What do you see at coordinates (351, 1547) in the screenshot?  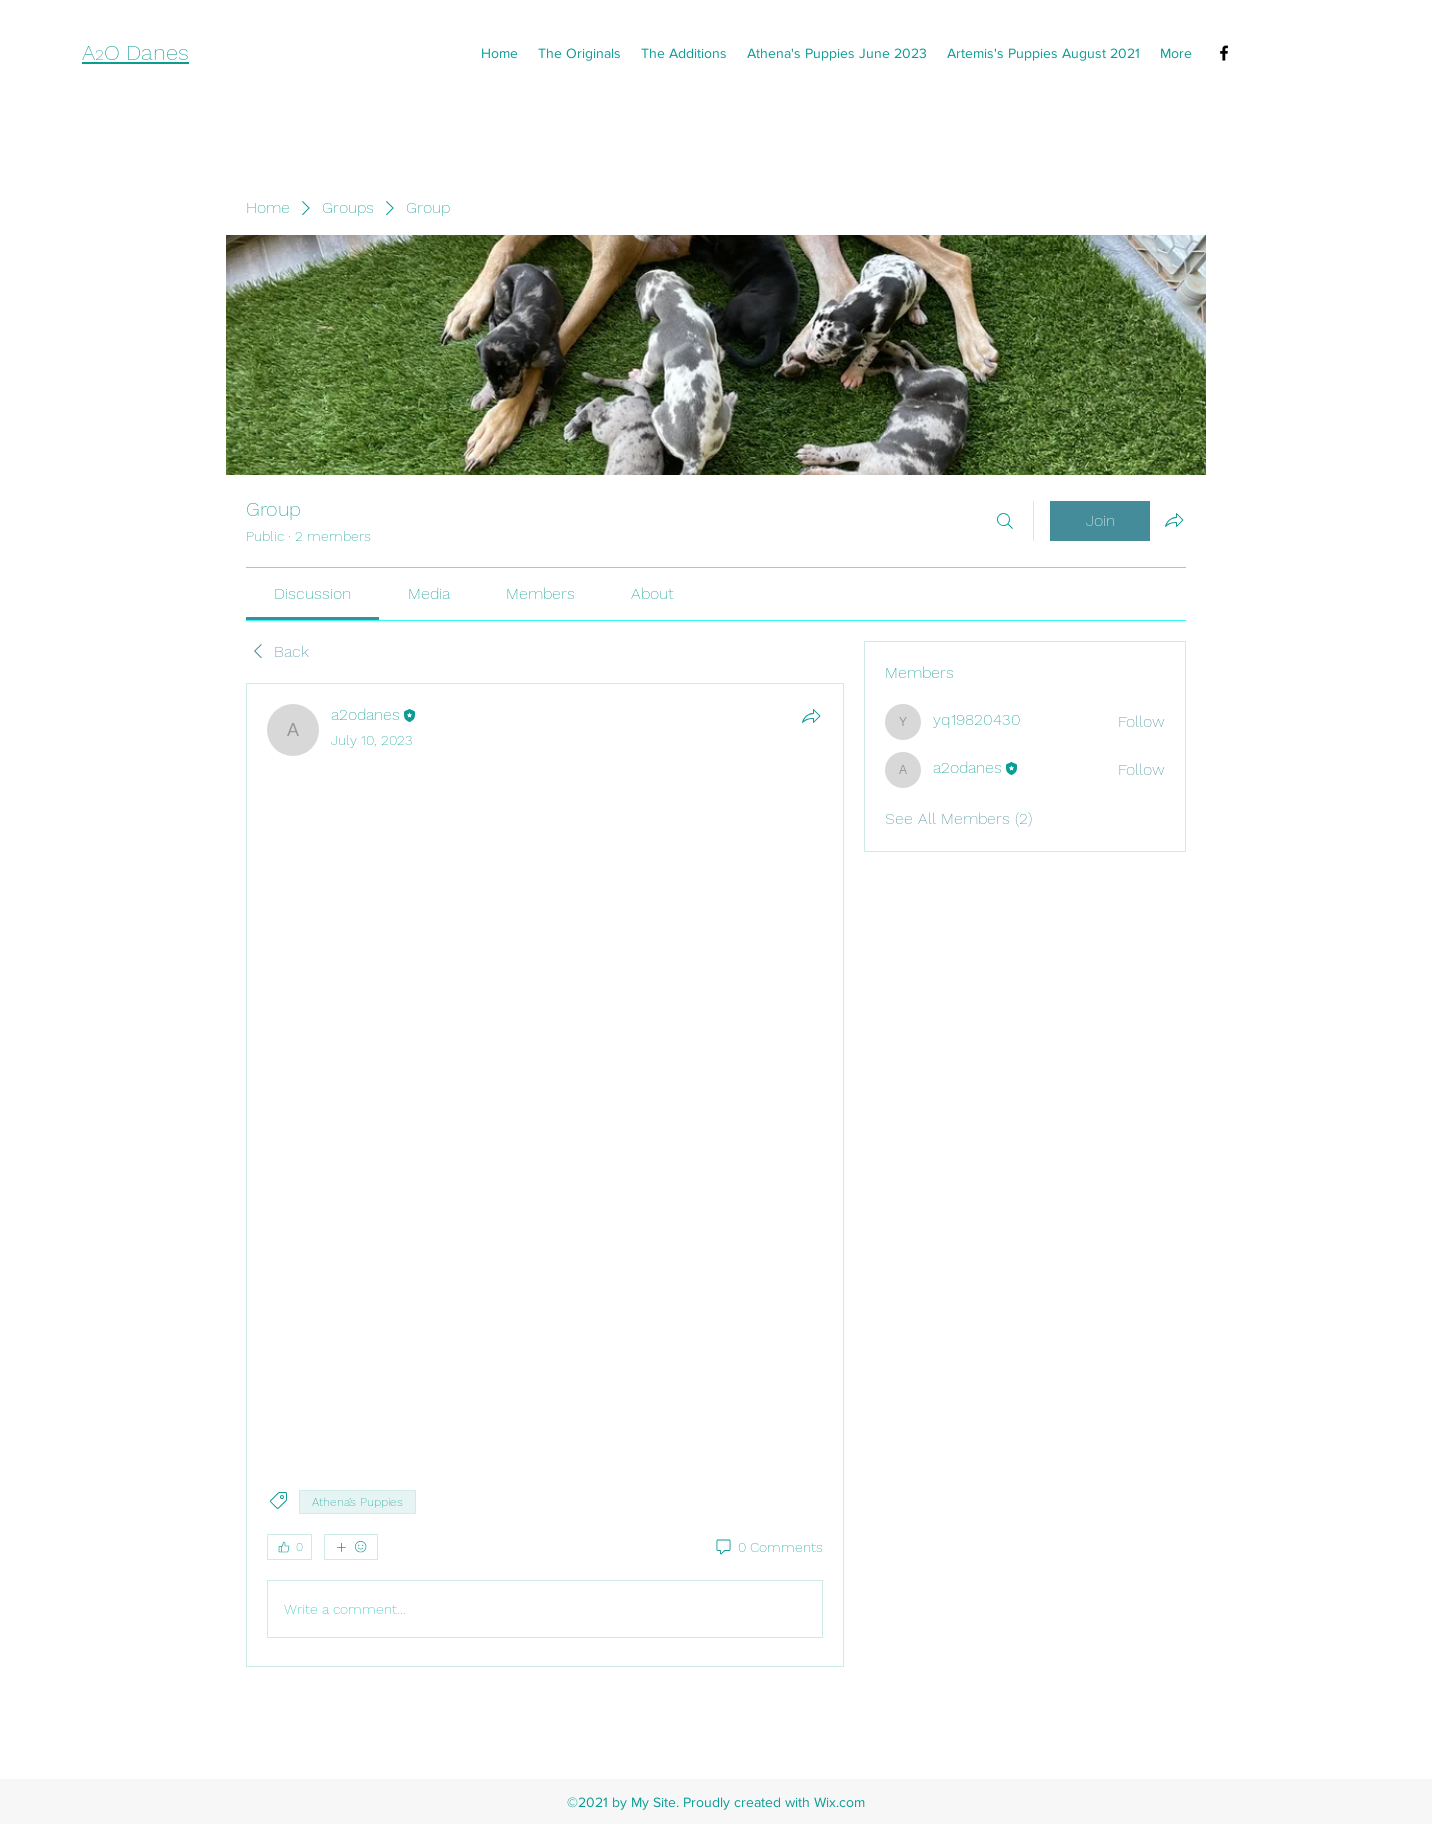 I see `[More reactions]` at bounding box center [351, 1547].